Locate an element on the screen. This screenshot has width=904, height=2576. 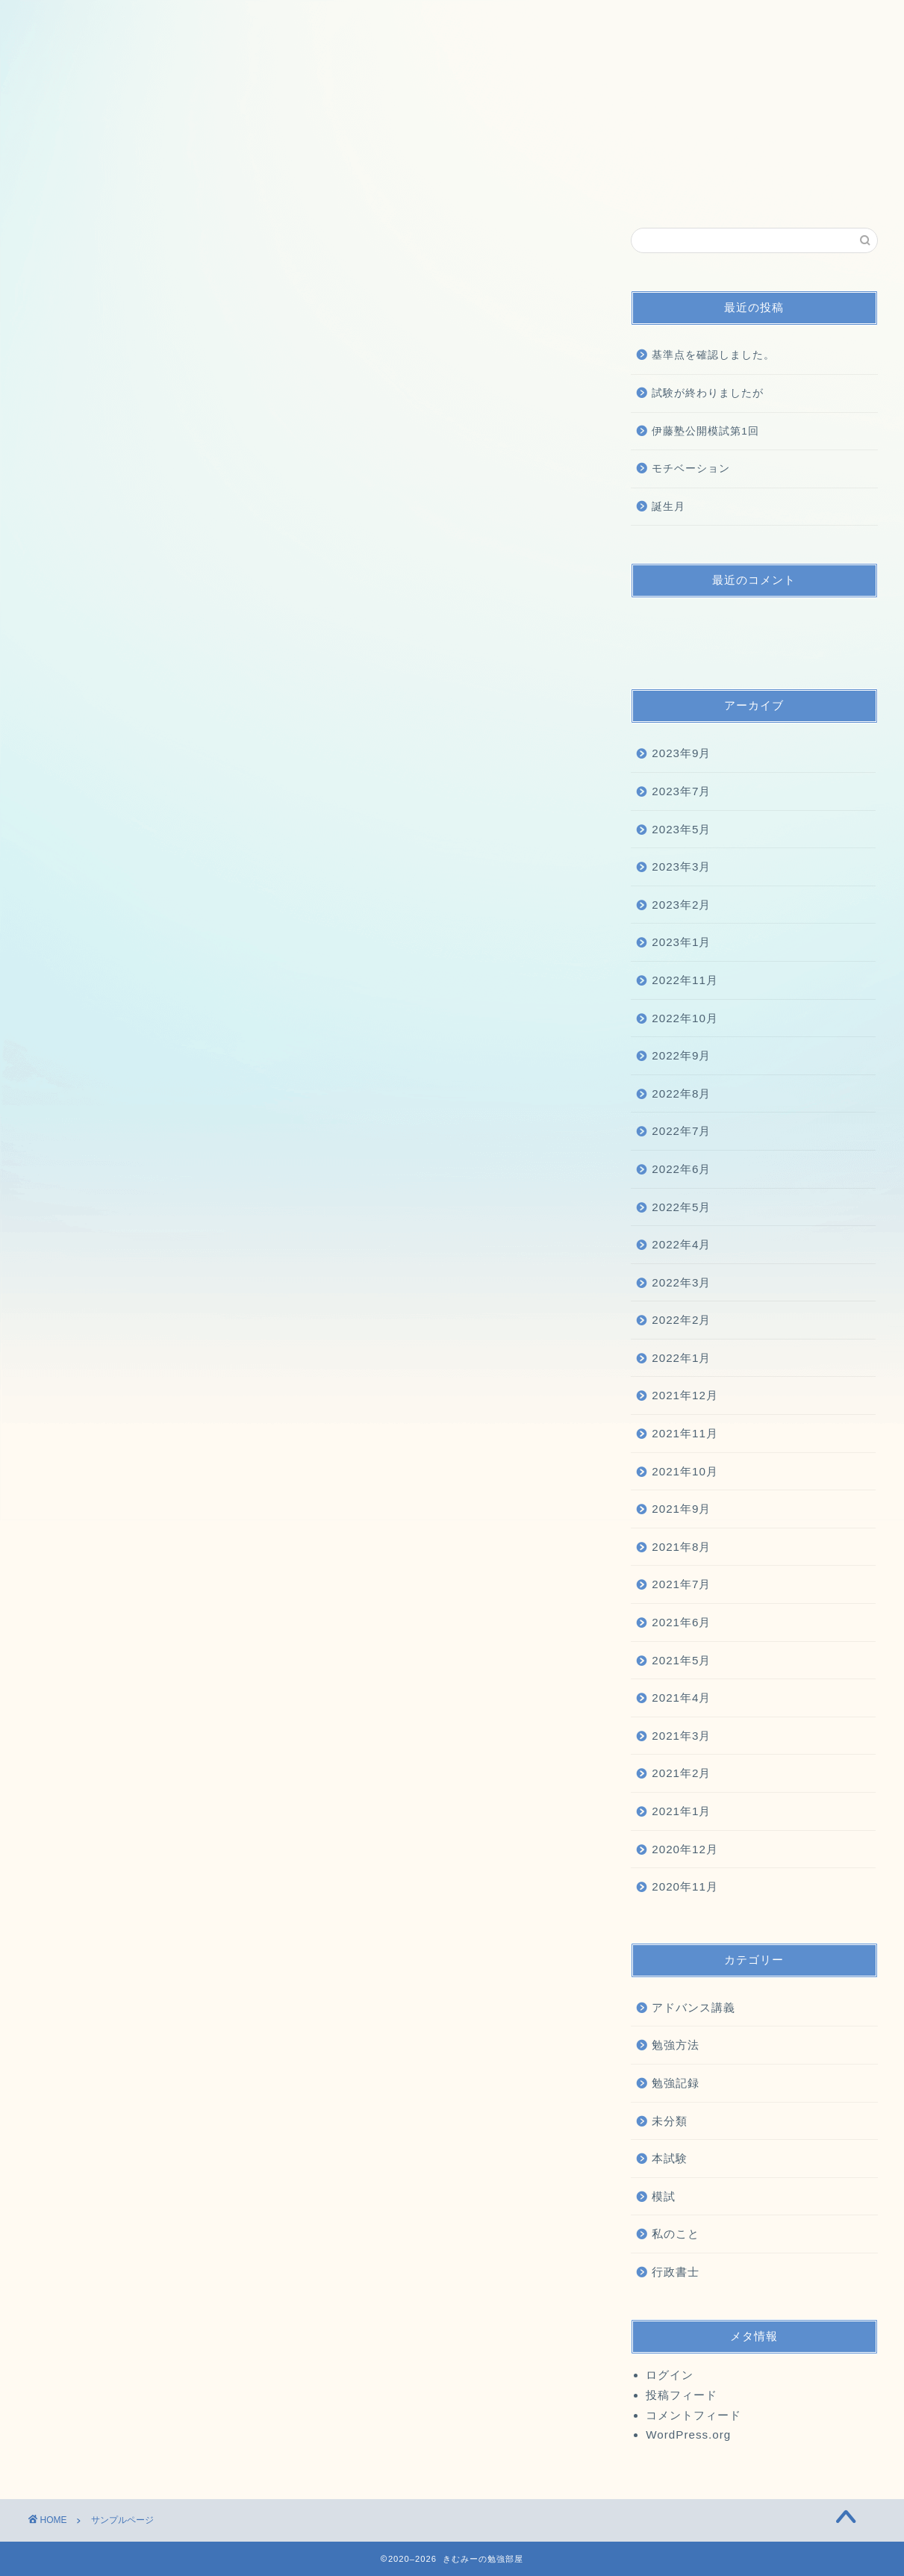
試験が終わりましたが is located at coordinates (708, 393).